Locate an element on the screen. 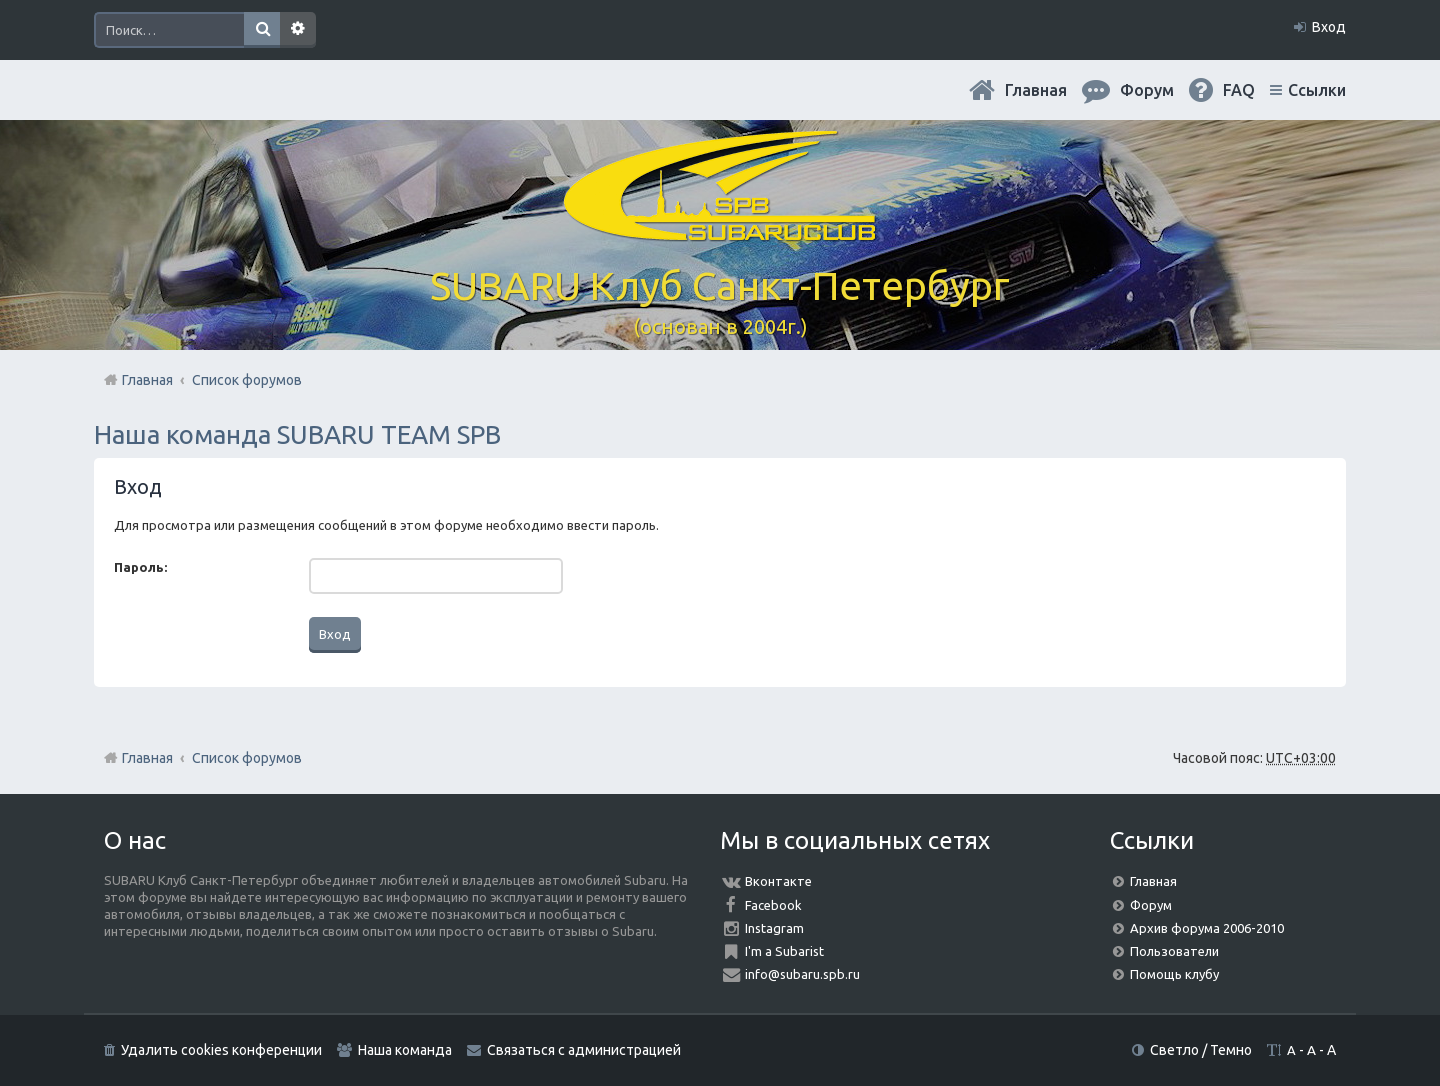 Image resolution: width=1440 pixels, height=1086 pixels. I'm a Subarist is located at coordinates (784, 951).